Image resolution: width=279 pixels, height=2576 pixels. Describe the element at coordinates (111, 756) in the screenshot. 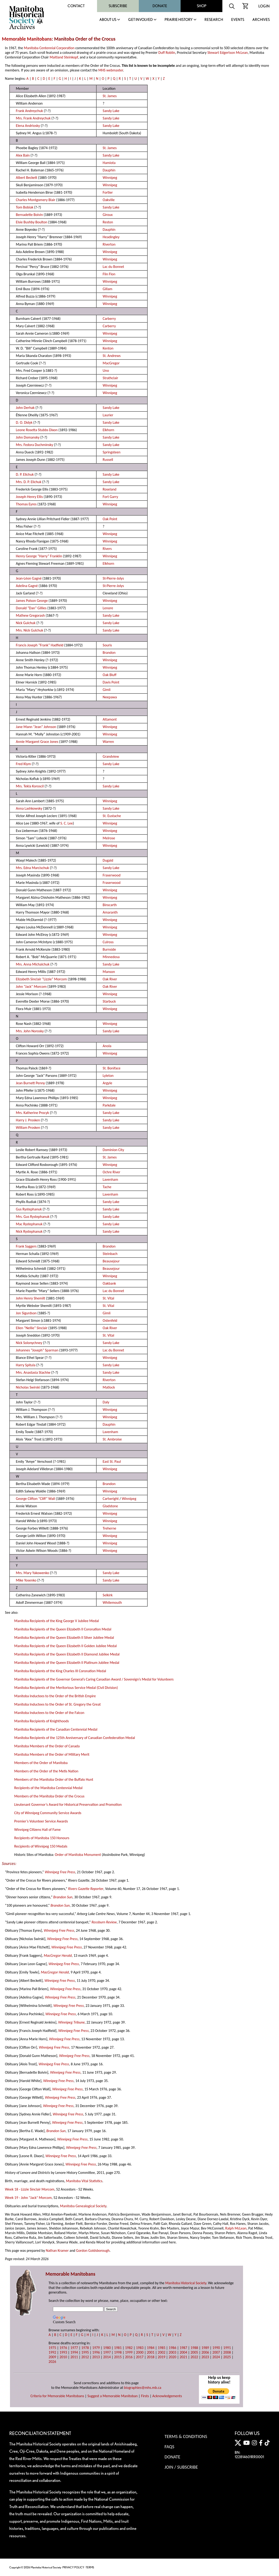

I see `Grandview` at that location.